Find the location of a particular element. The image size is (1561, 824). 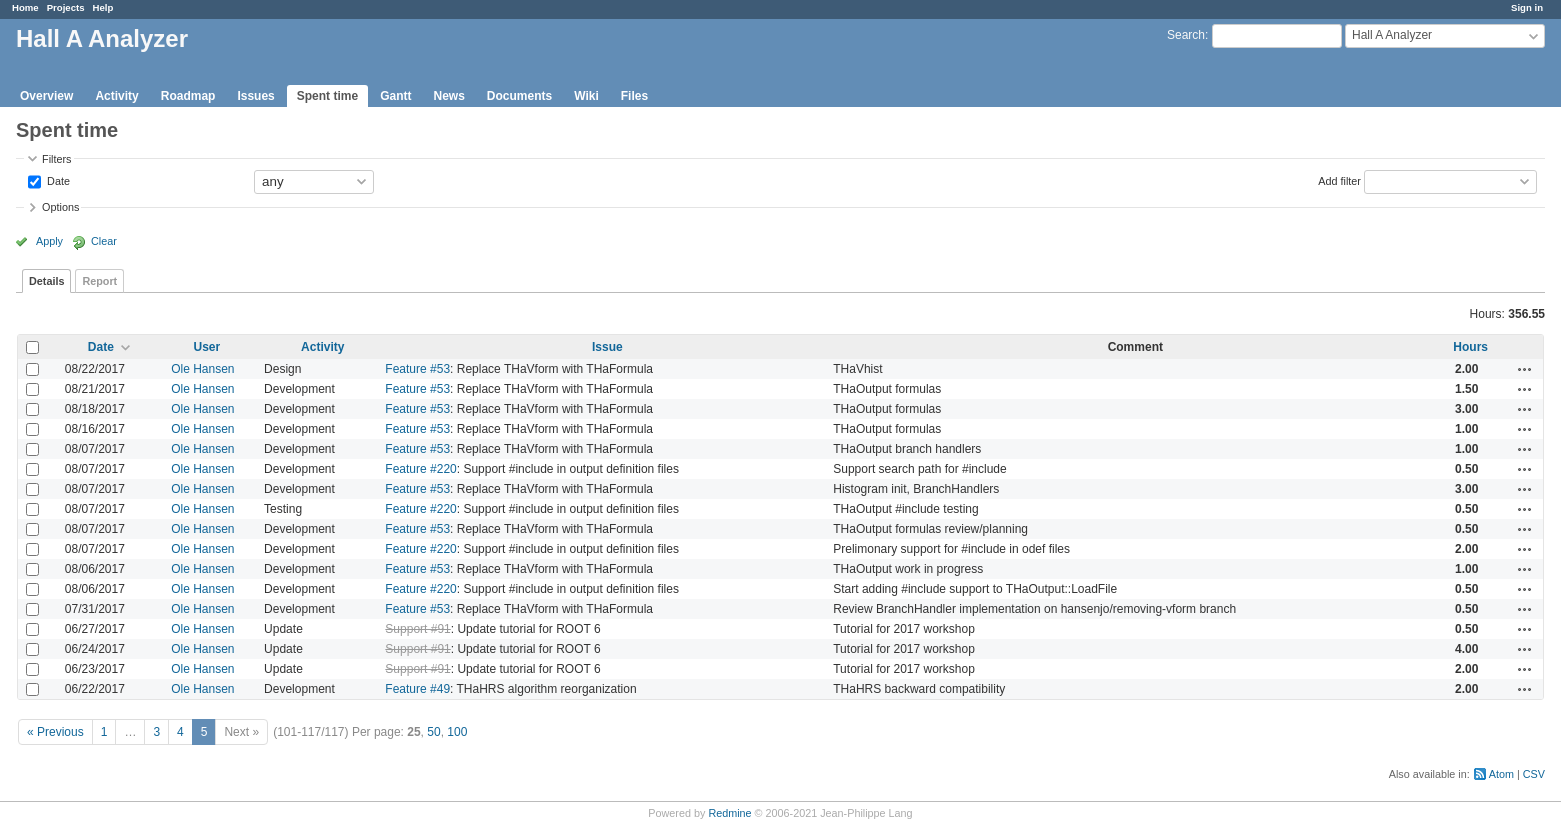

Feature #53 is located at coordinates (417, 369).